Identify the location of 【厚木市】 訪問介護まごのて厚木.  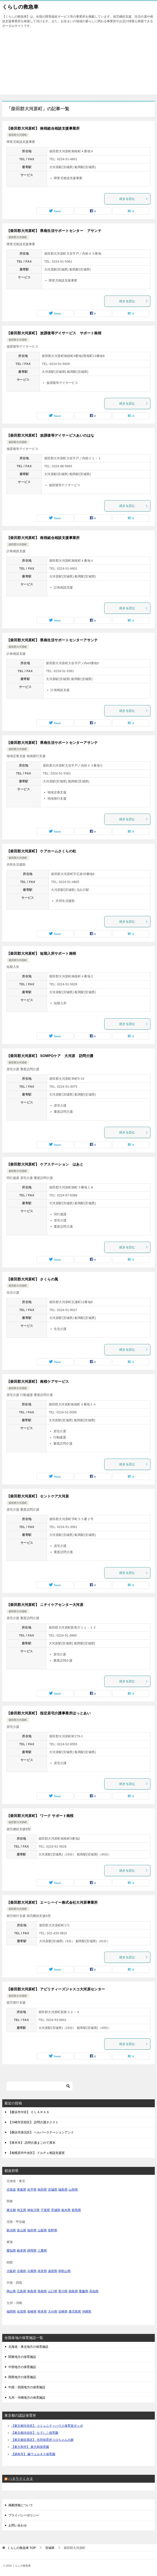
(31, 2142).